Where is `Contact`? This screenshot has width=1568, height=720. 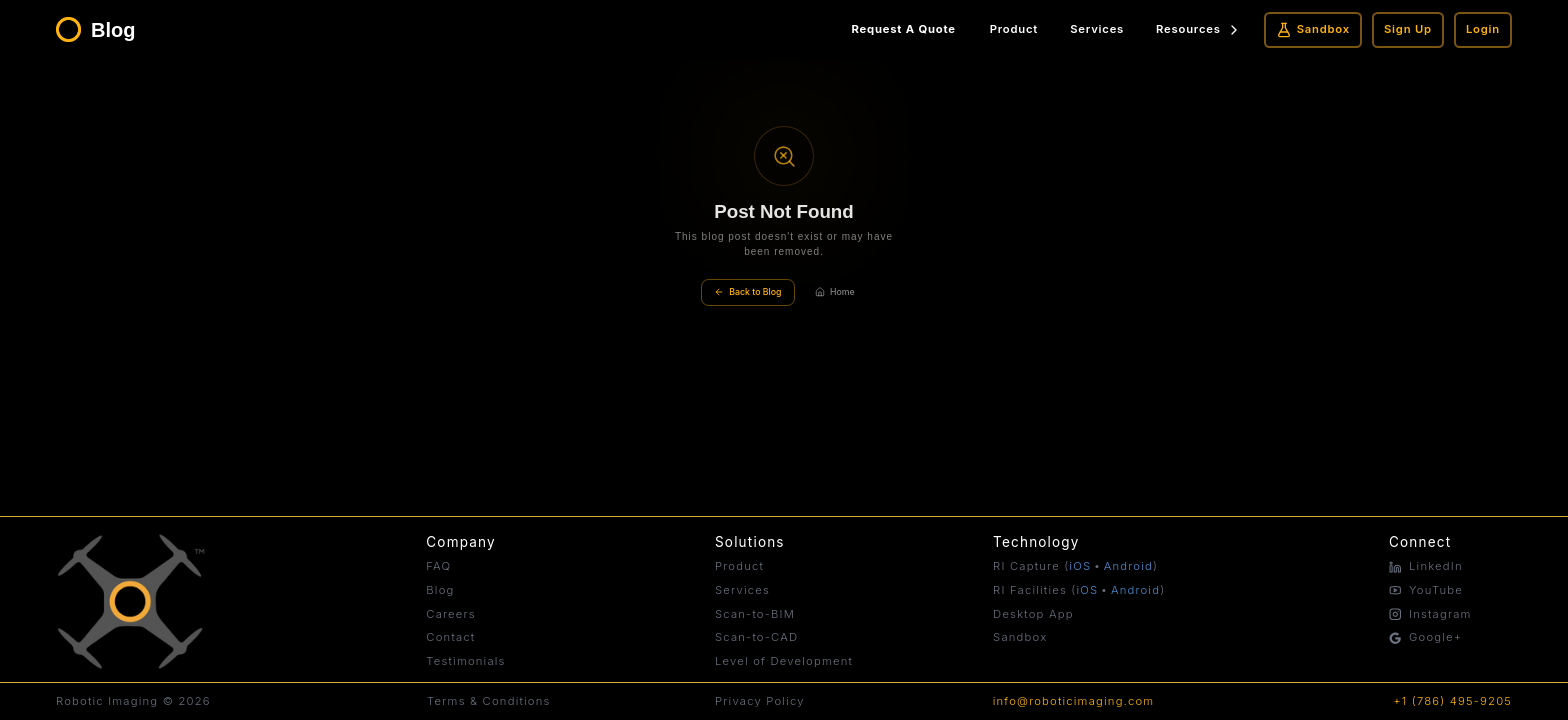
Contact is located at coordinates (450, 637).